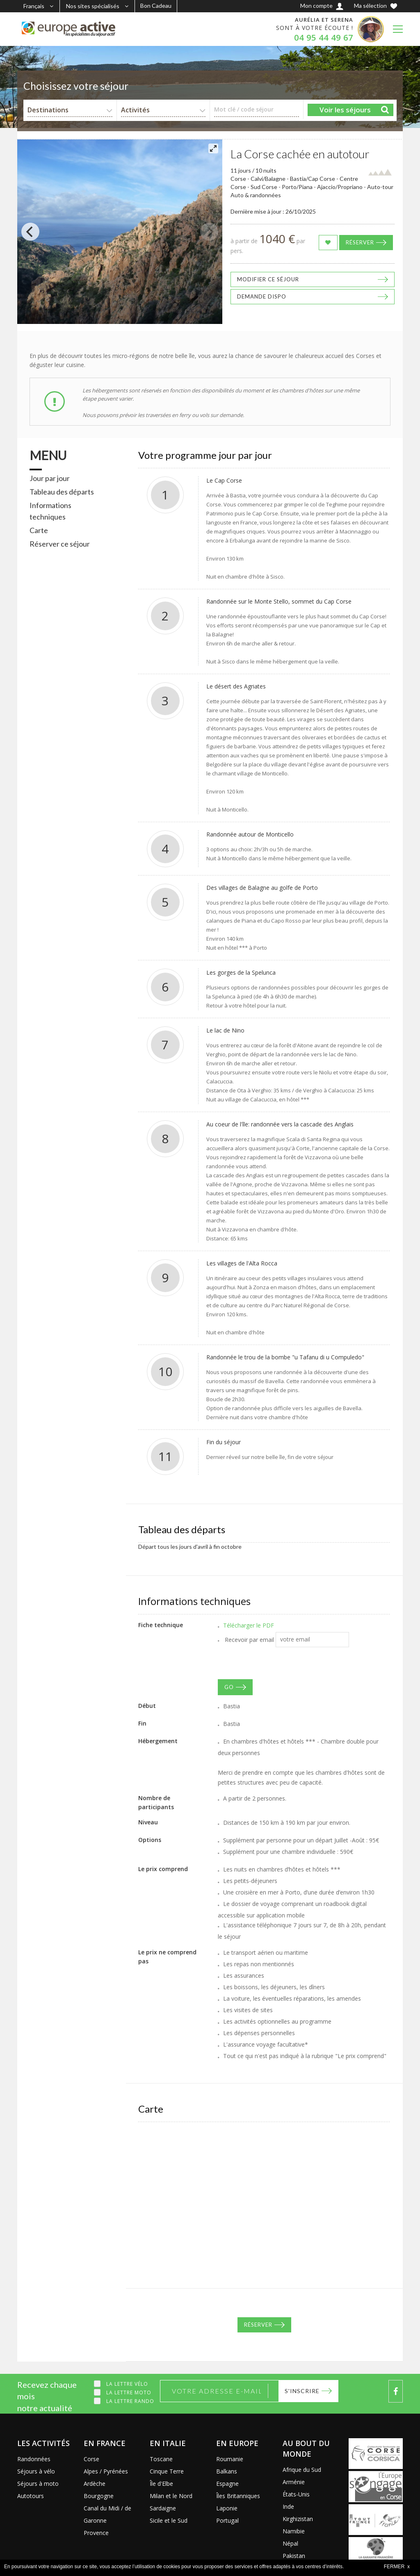 The width and height of the screenshot is (420, 2576). What do you see at coordinates (94, 2483) in the screenshot?
I see `Ardèche` at bounding box center [94, 2483].